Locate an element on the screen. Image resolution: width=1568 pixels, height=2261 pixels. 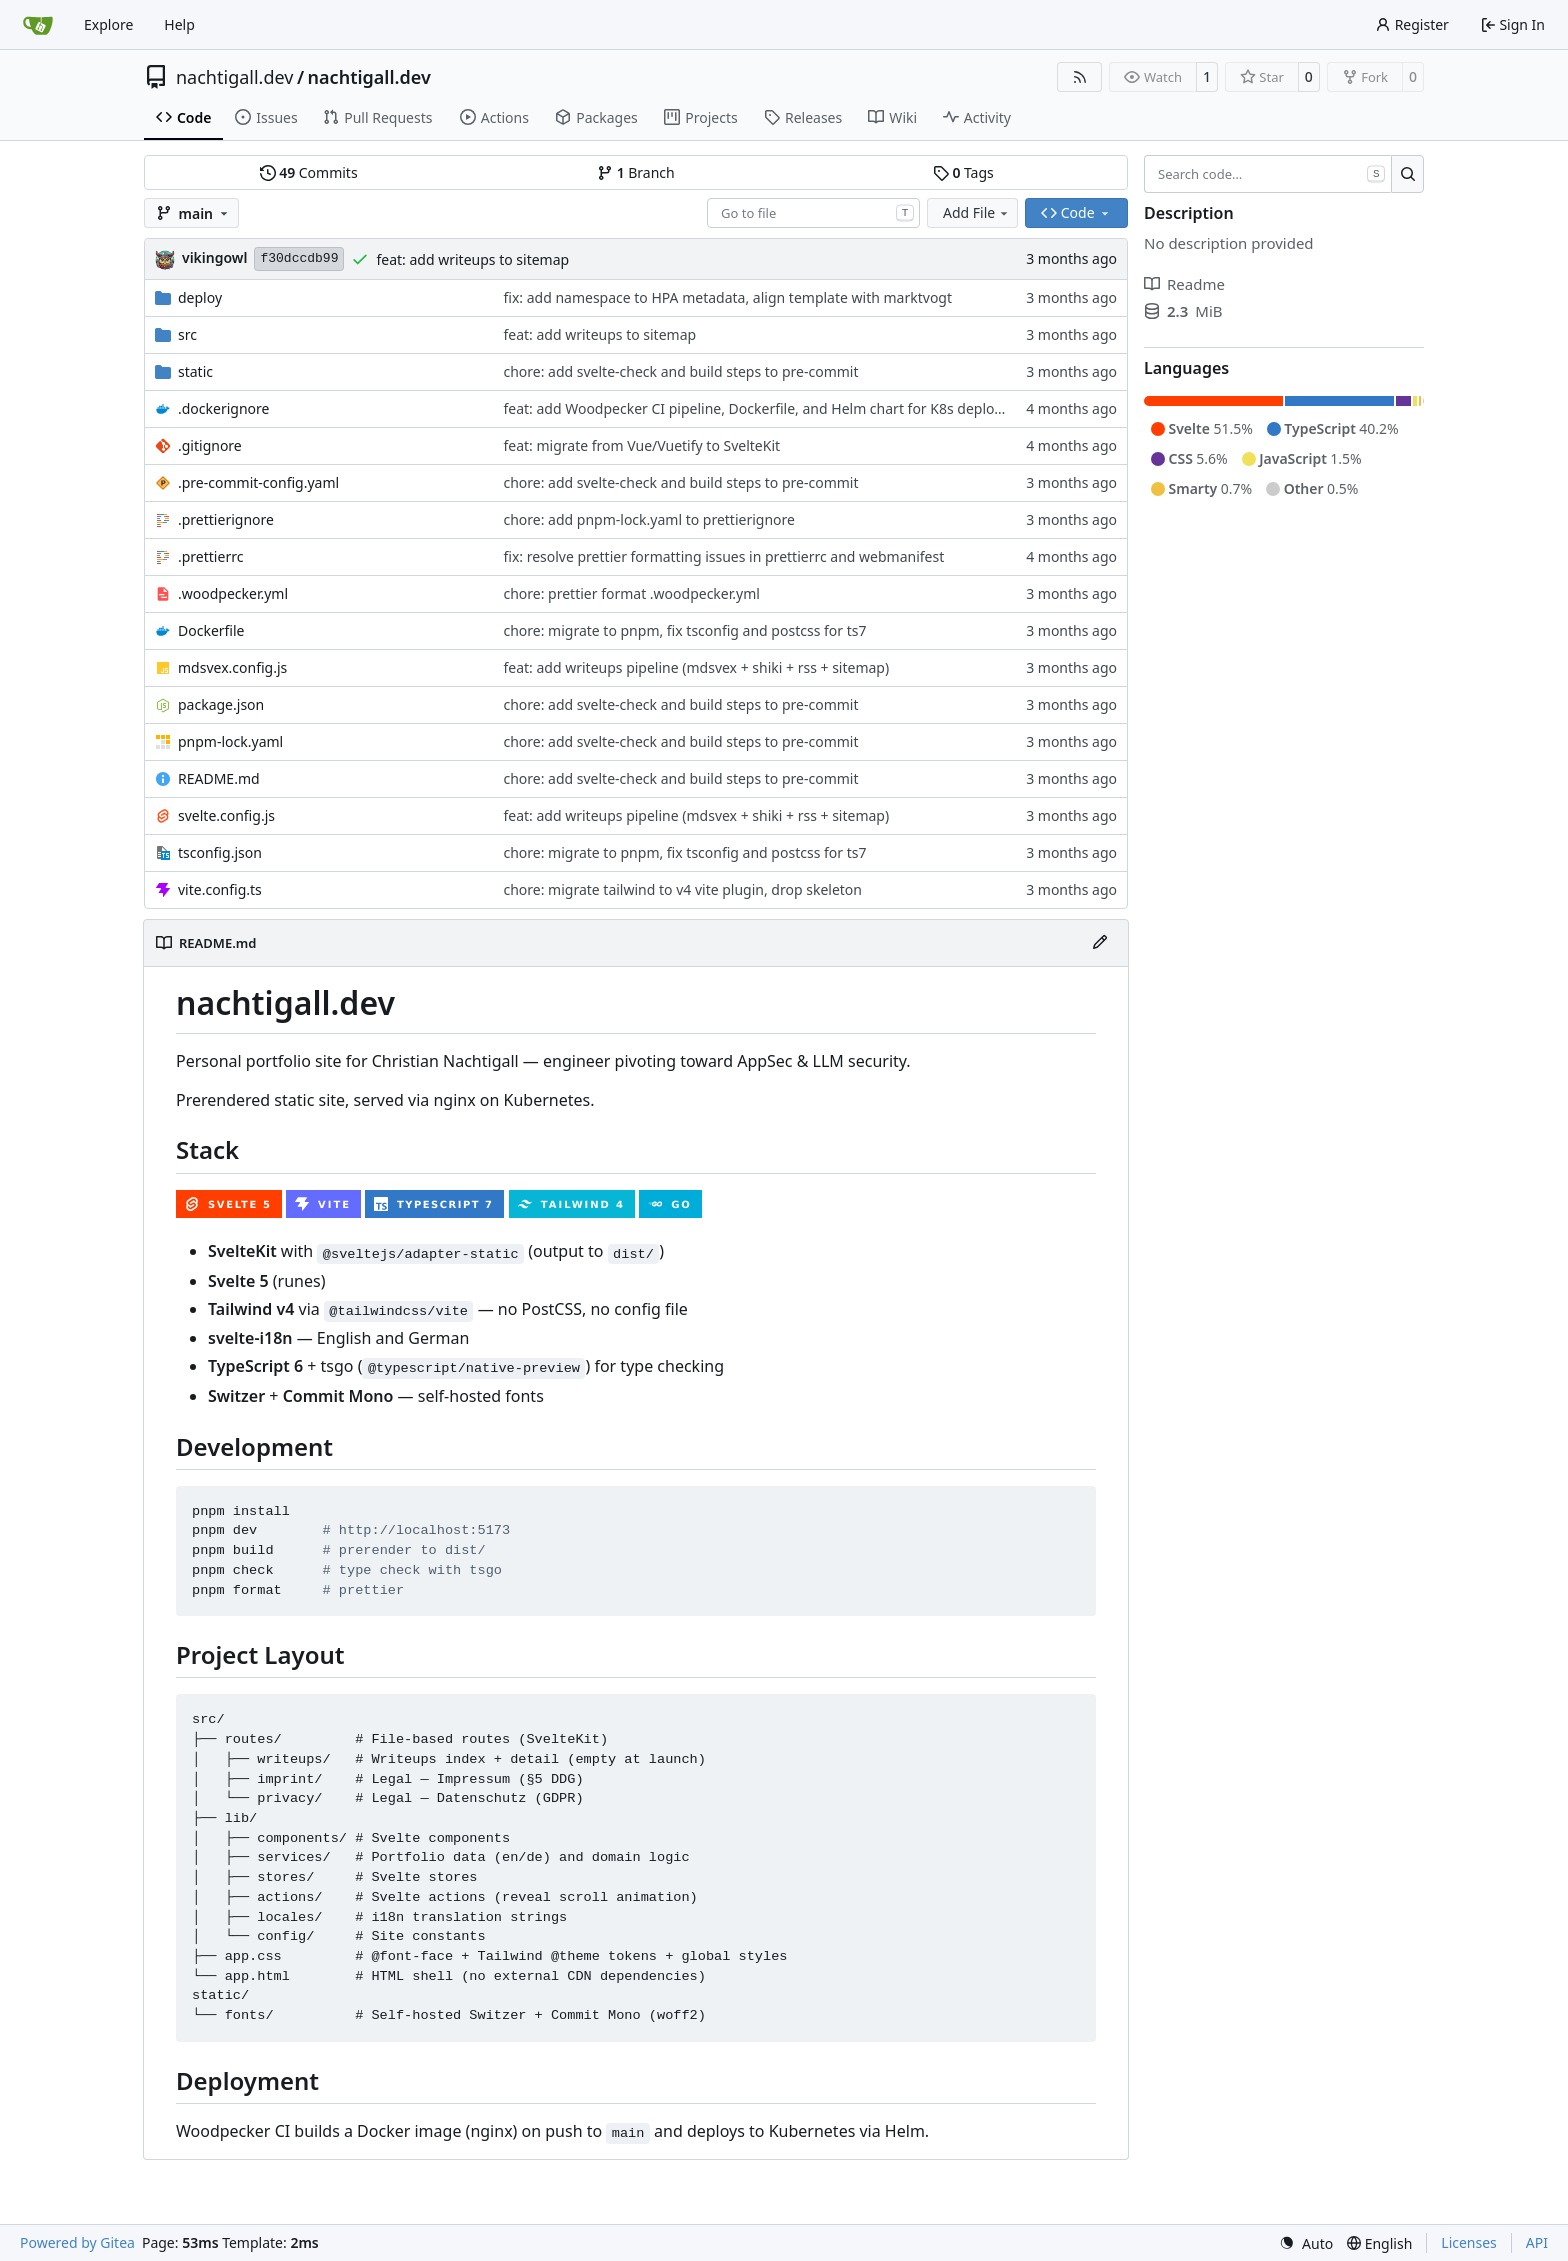
chore: add pnpm-lock.yaml to prettierignore is located at coordinates (649, 519).